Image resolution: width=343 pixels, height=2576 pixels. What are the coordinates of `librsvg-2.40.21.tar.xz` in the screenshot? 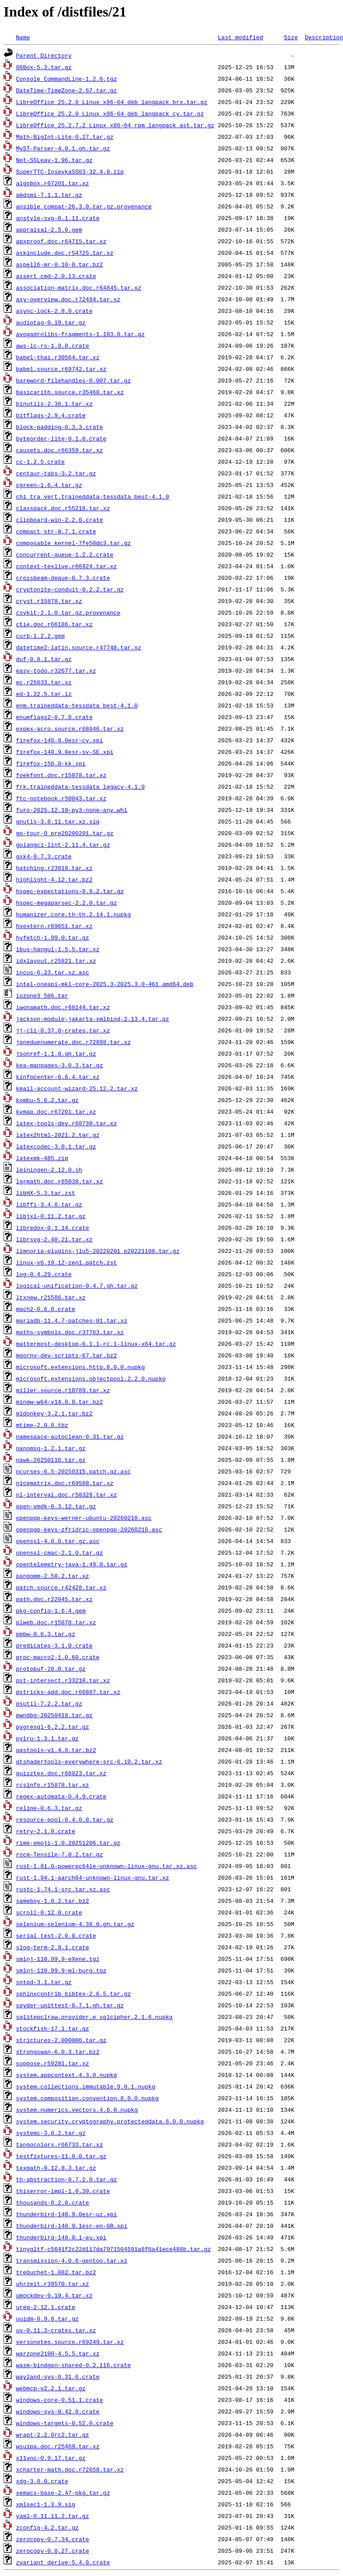 It's located at (54, 1239).